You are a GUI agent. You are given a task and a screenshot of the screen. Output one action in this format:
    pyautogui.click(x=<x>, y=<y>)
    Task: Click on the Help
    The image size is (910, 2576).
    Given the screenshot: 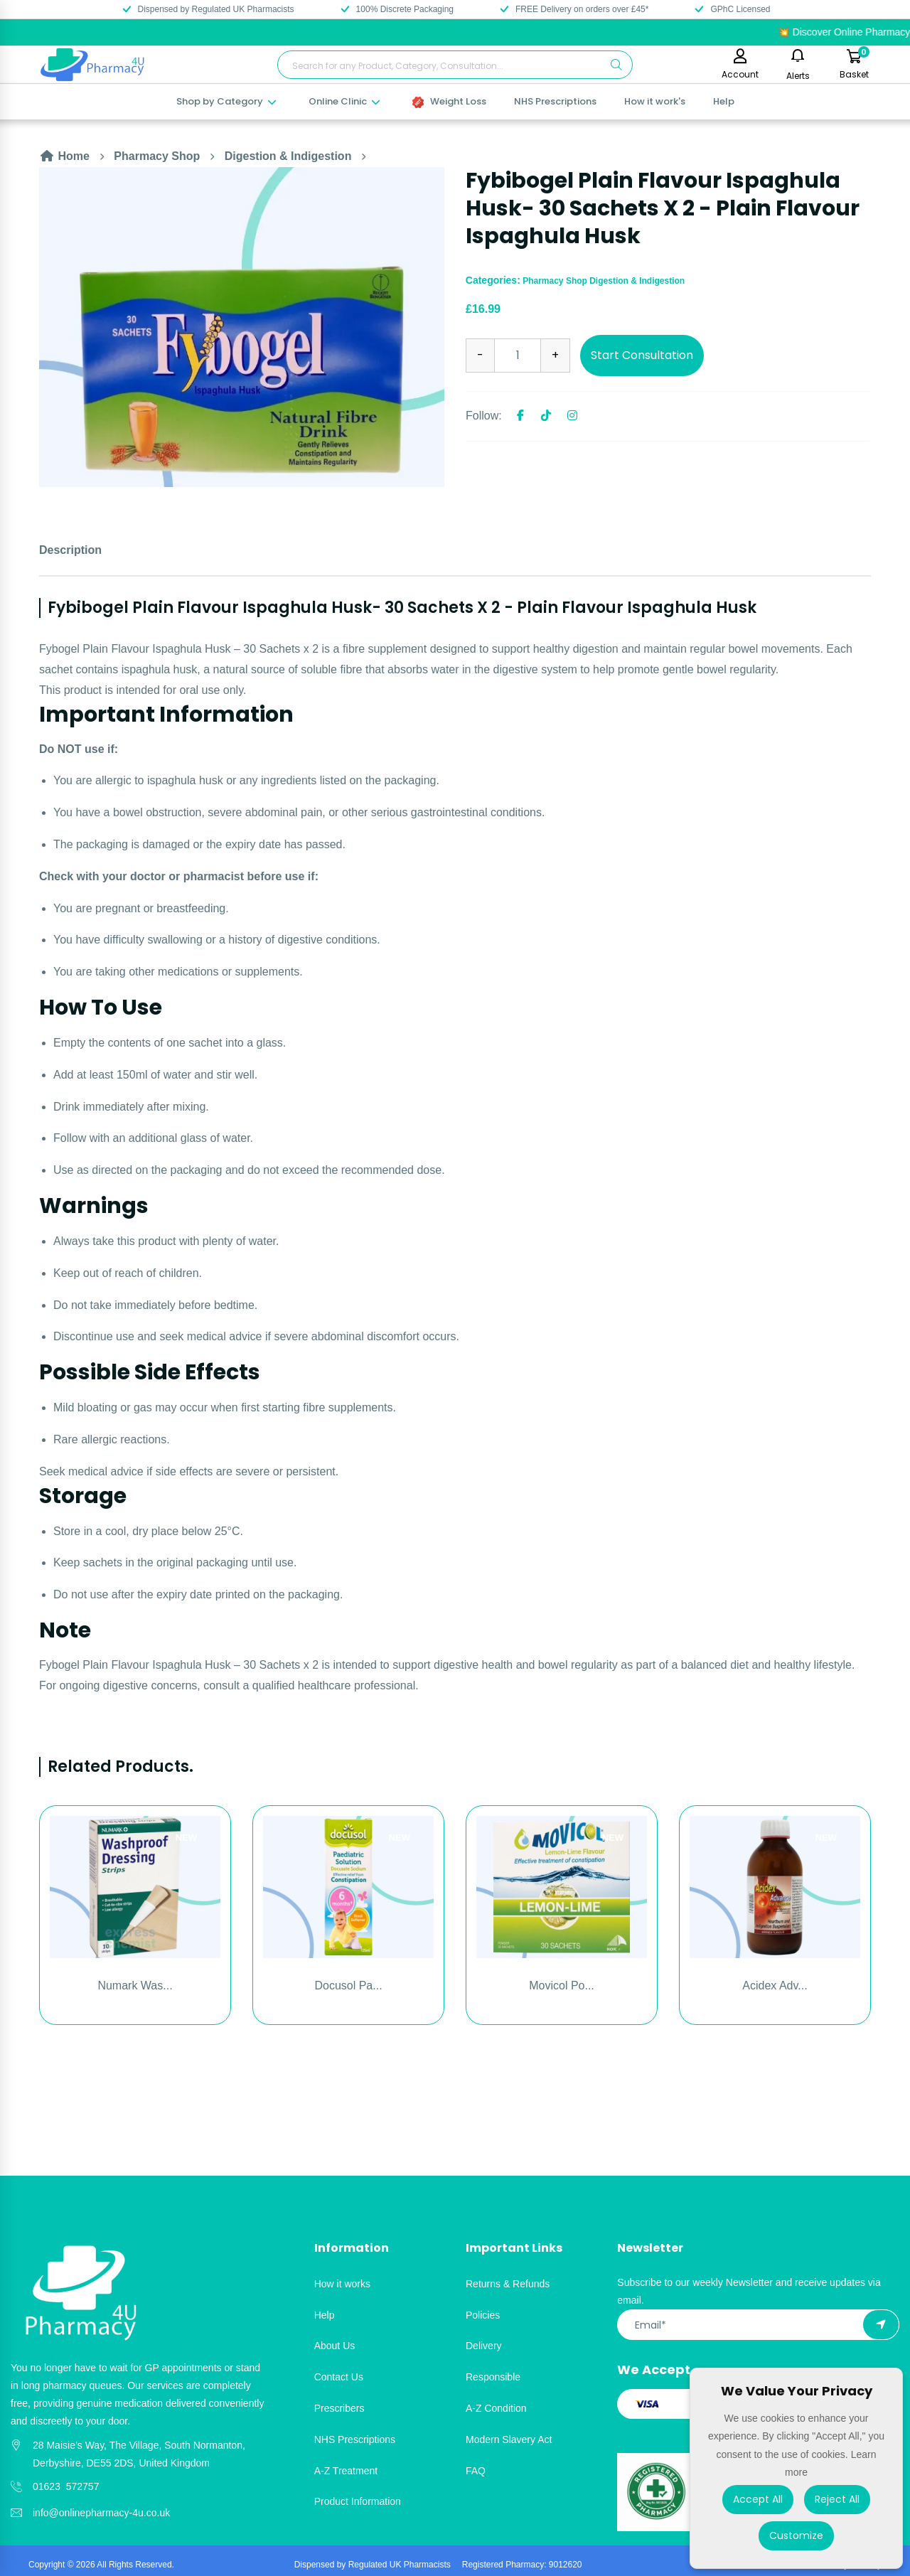 What is the action you would take?
    pyautogui.click(x=723, y=101)
    